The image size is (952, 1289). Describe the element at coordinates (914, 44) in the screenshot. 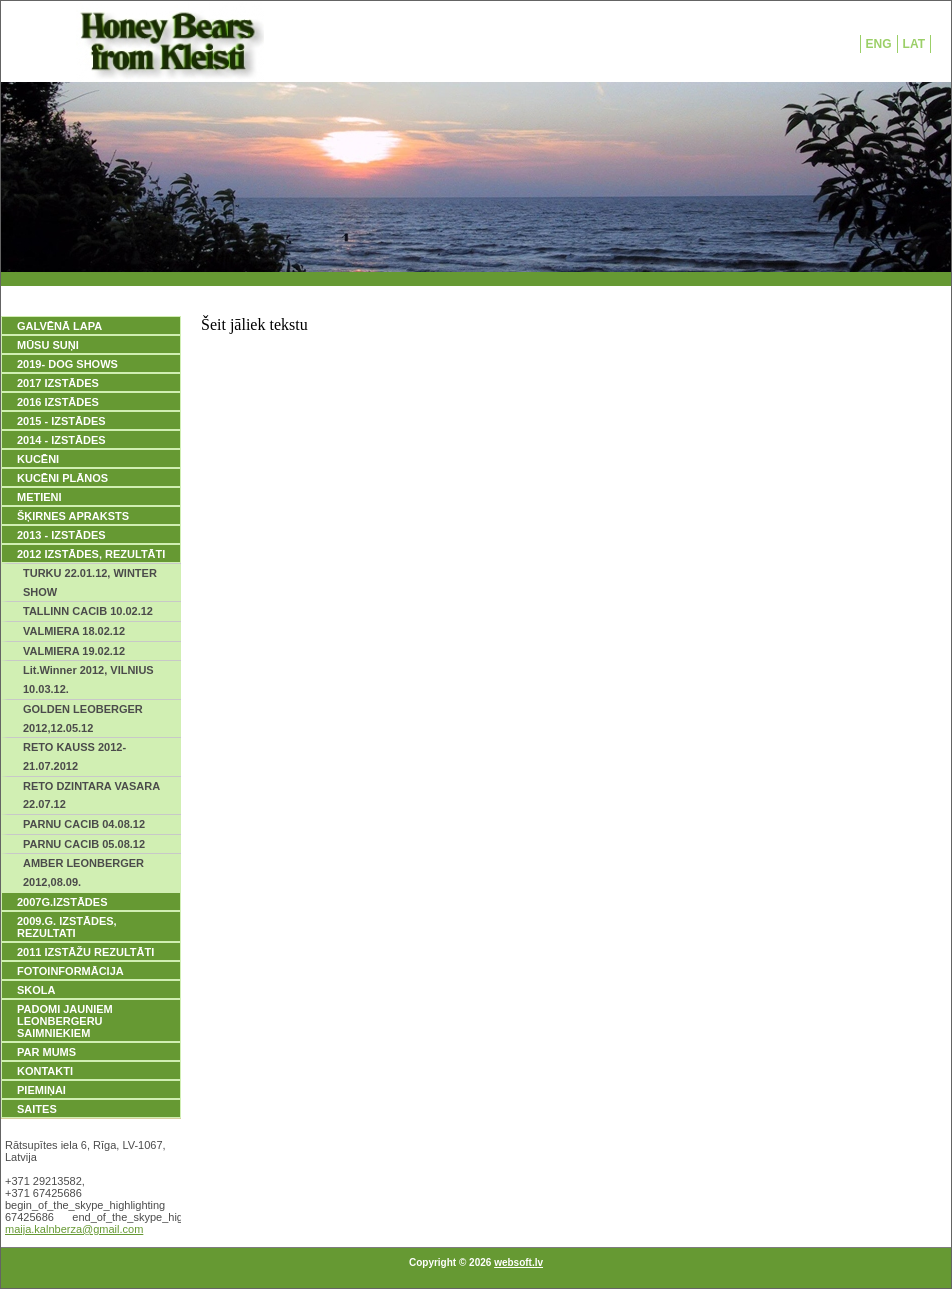

I see `LAT` at that location.